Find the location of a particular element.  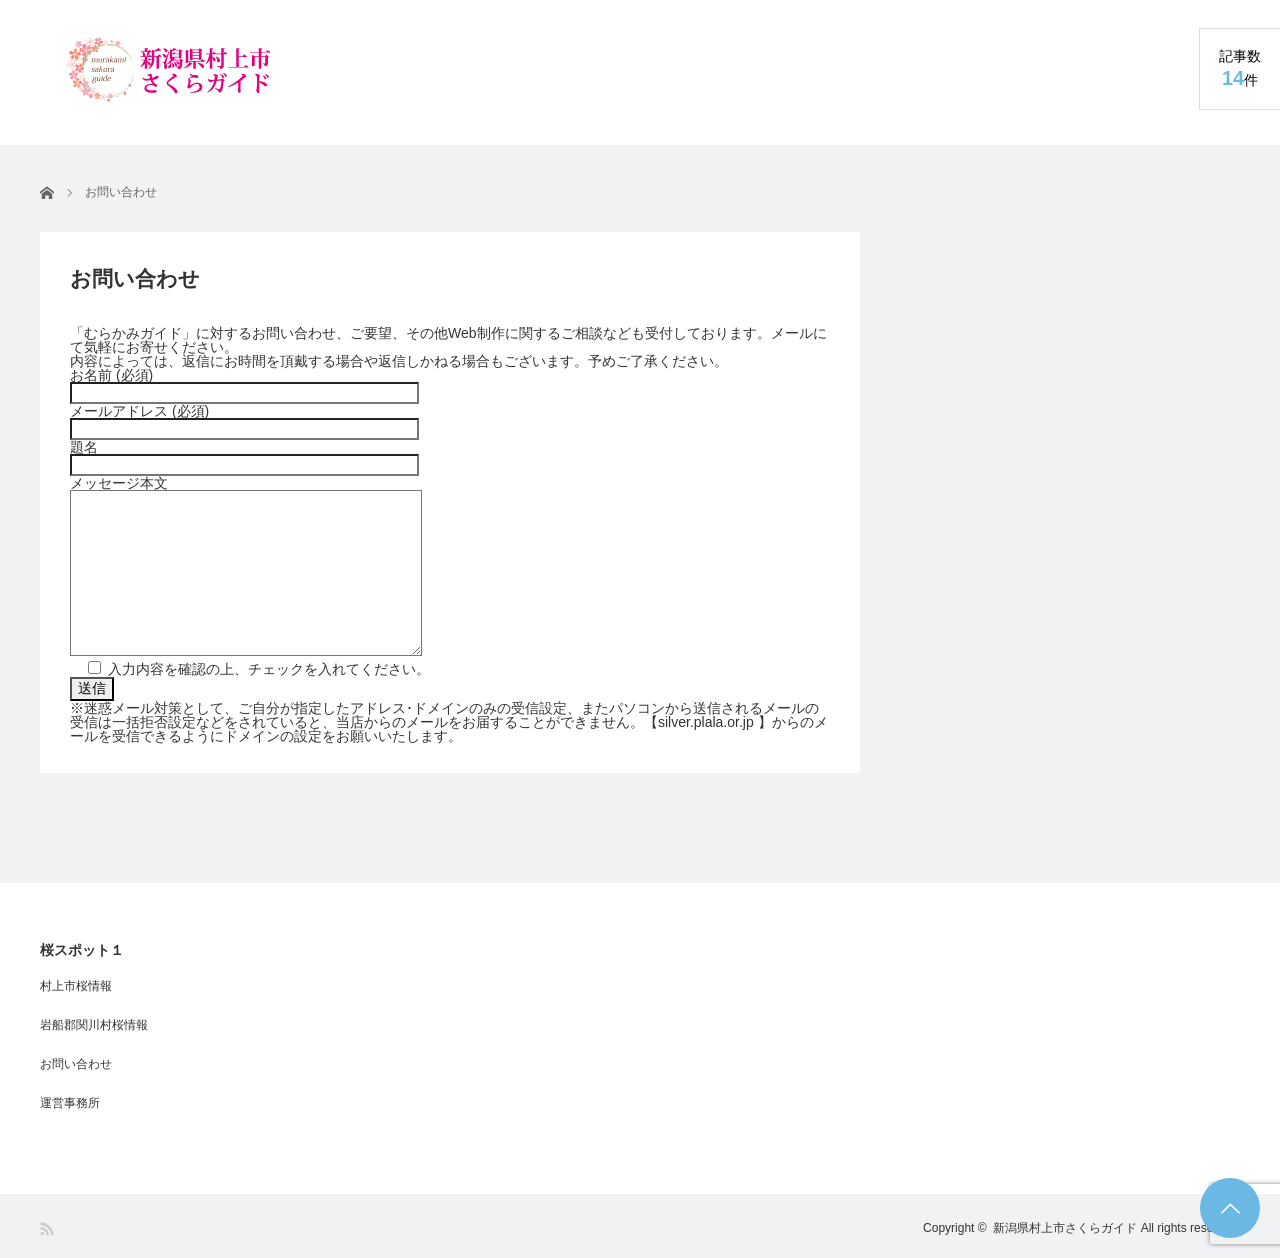

村上市桜情報 is located at coordinates (76, 986).